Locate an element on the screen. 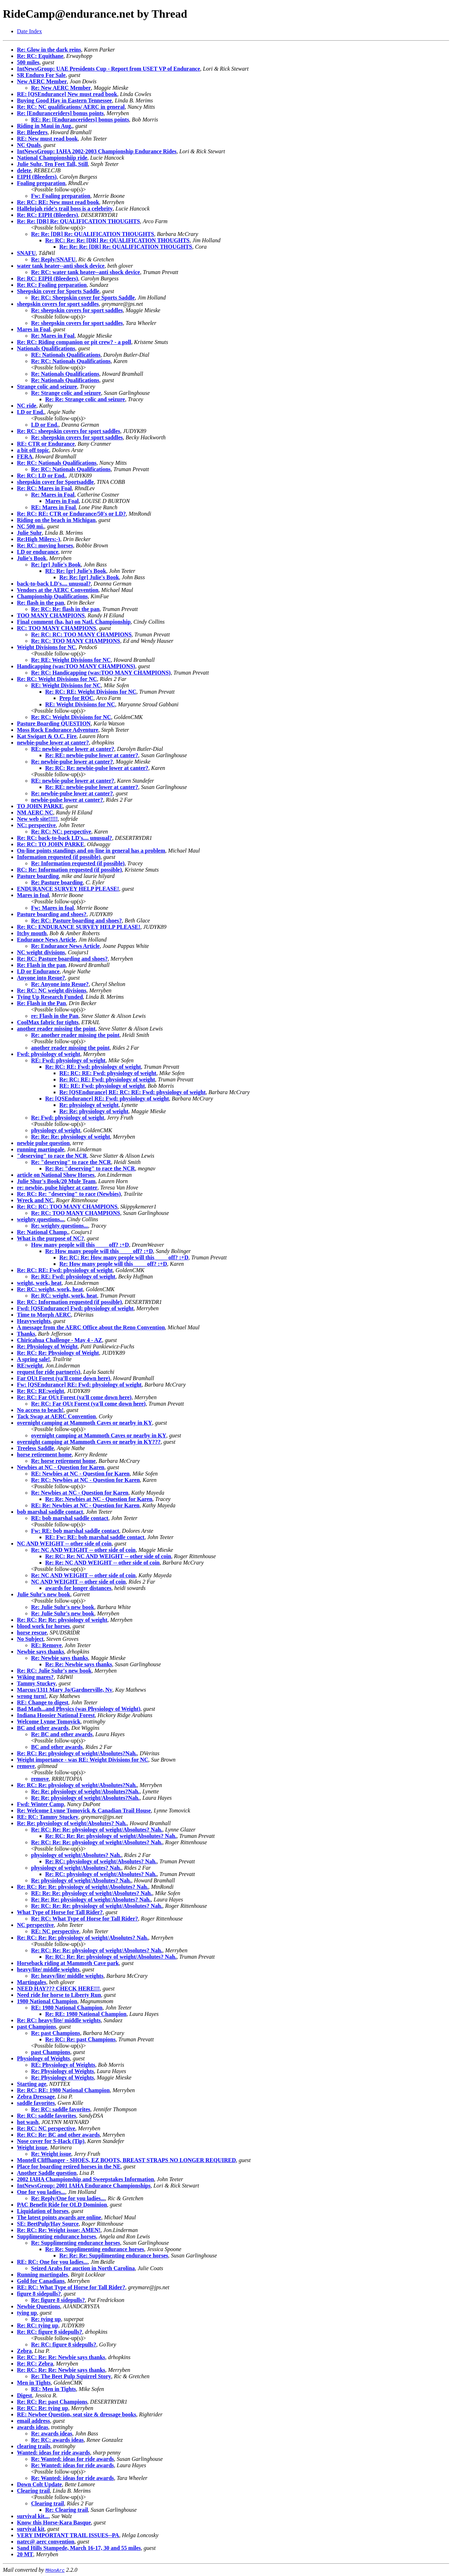  Bad Math...and Physics (was Physiology of Weight) is located at coordinates (79, 1709).